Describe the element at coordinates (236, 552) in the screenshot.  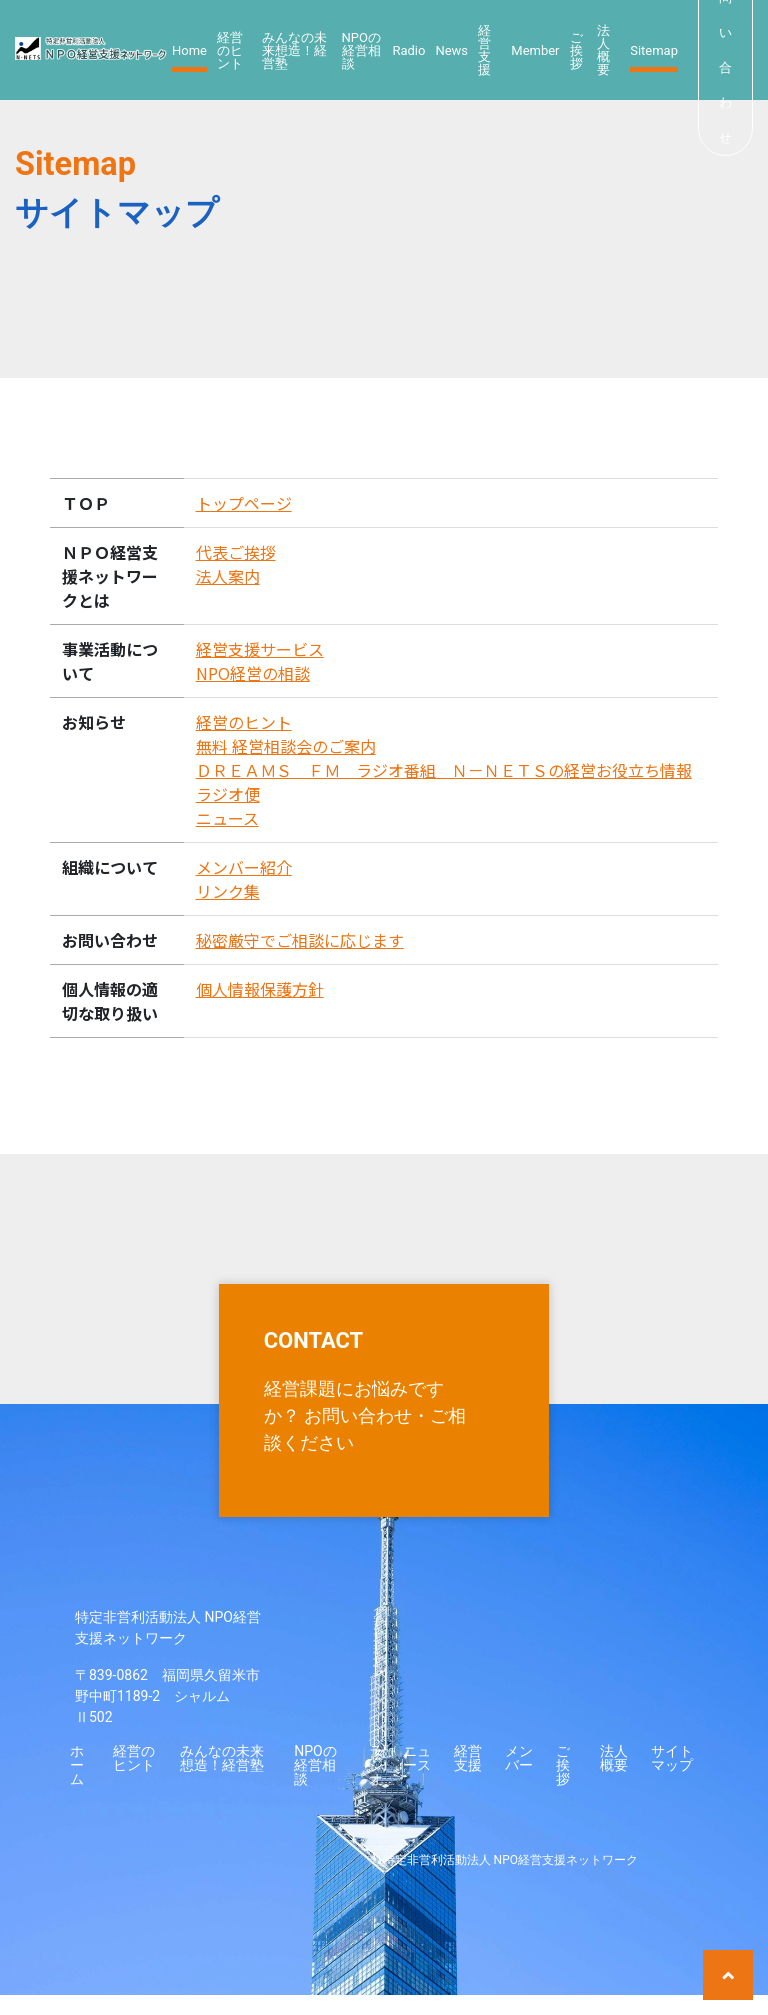
I see `代表ご挨拶` at that location.